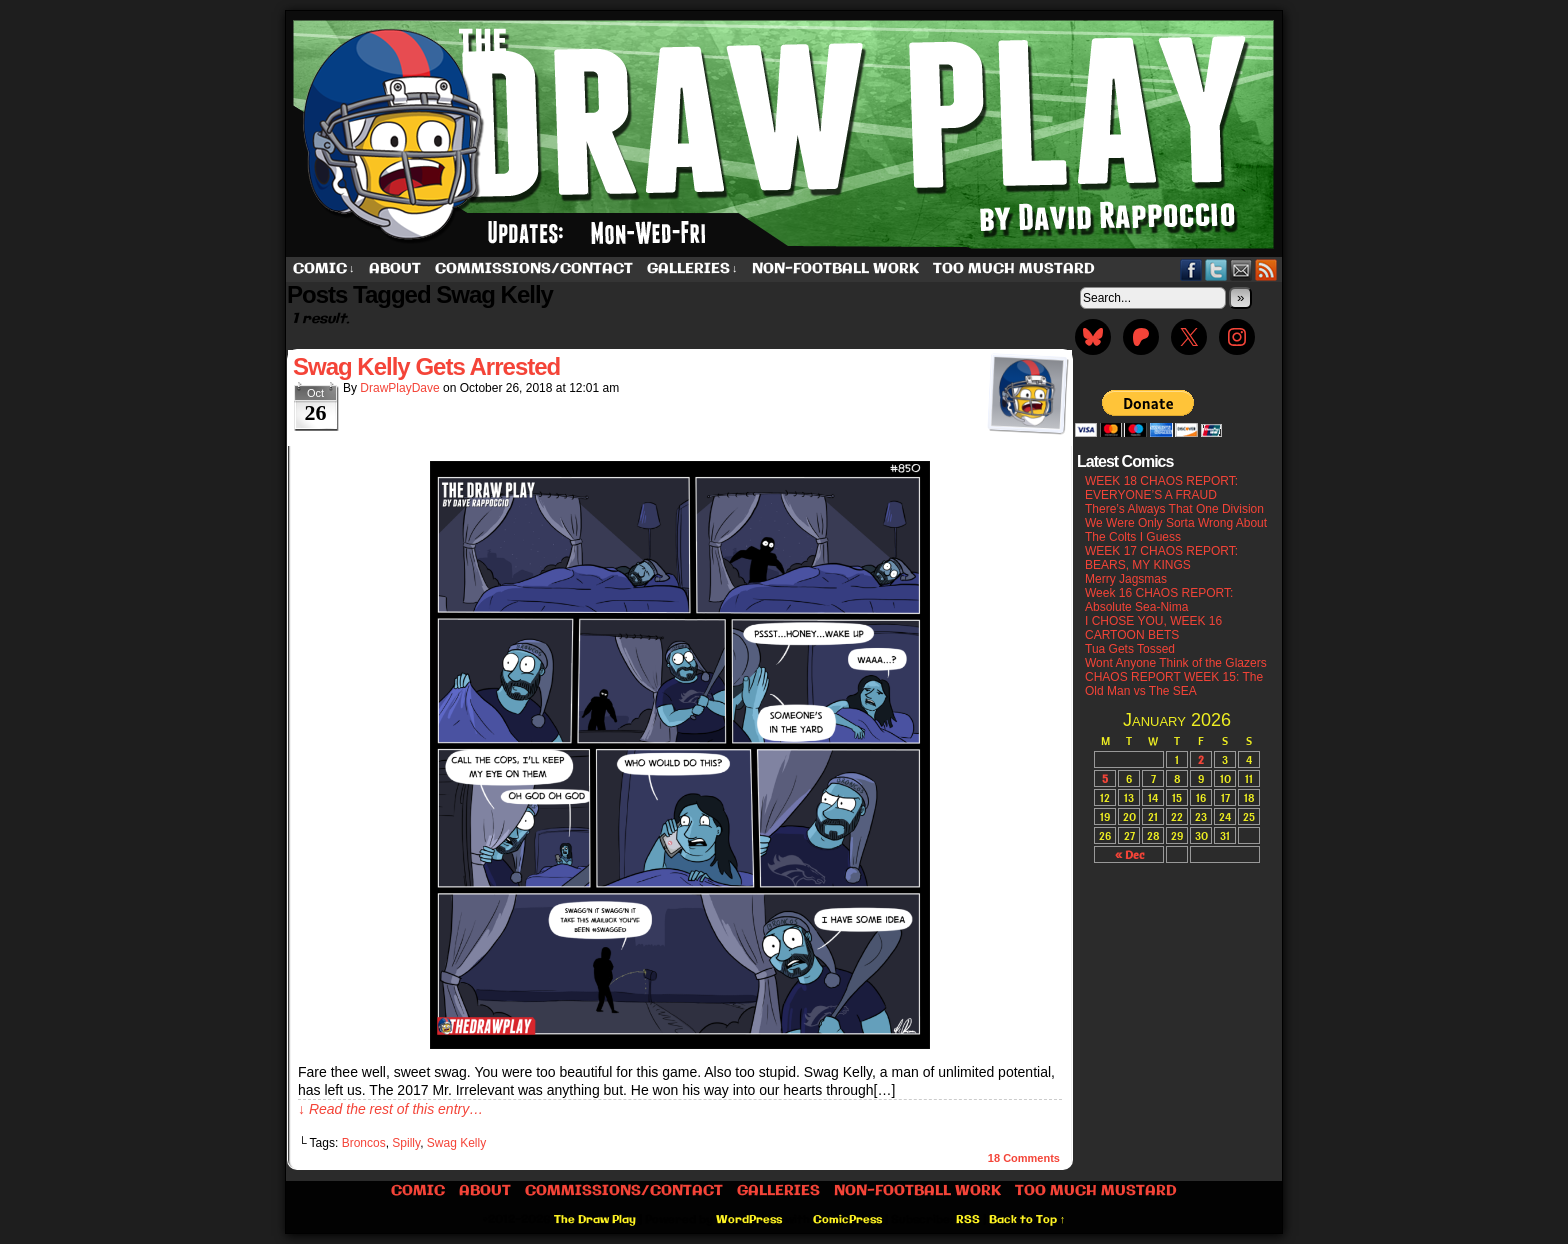 The width and height of the screenshot is (1568, 1244). Describe the element at coordinates (1241, 269) in the screenshot. I see `Email` at that location.